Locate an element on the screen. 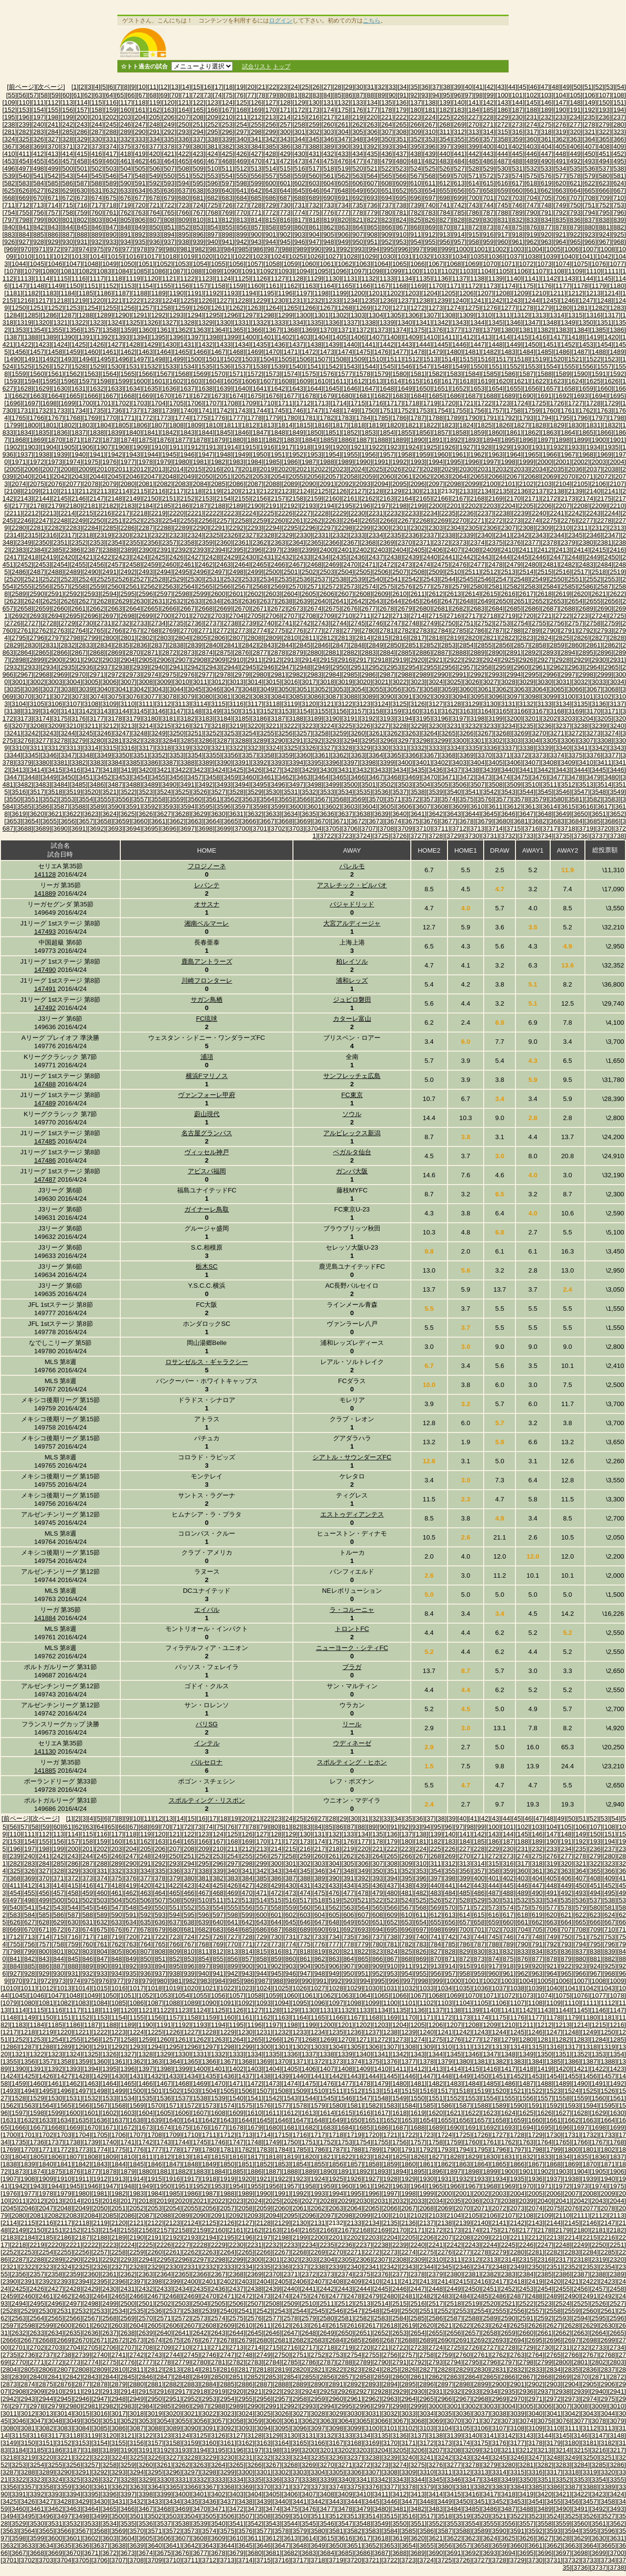 The image size is (626, 2576). [916] is located at coordinates (488, 234).